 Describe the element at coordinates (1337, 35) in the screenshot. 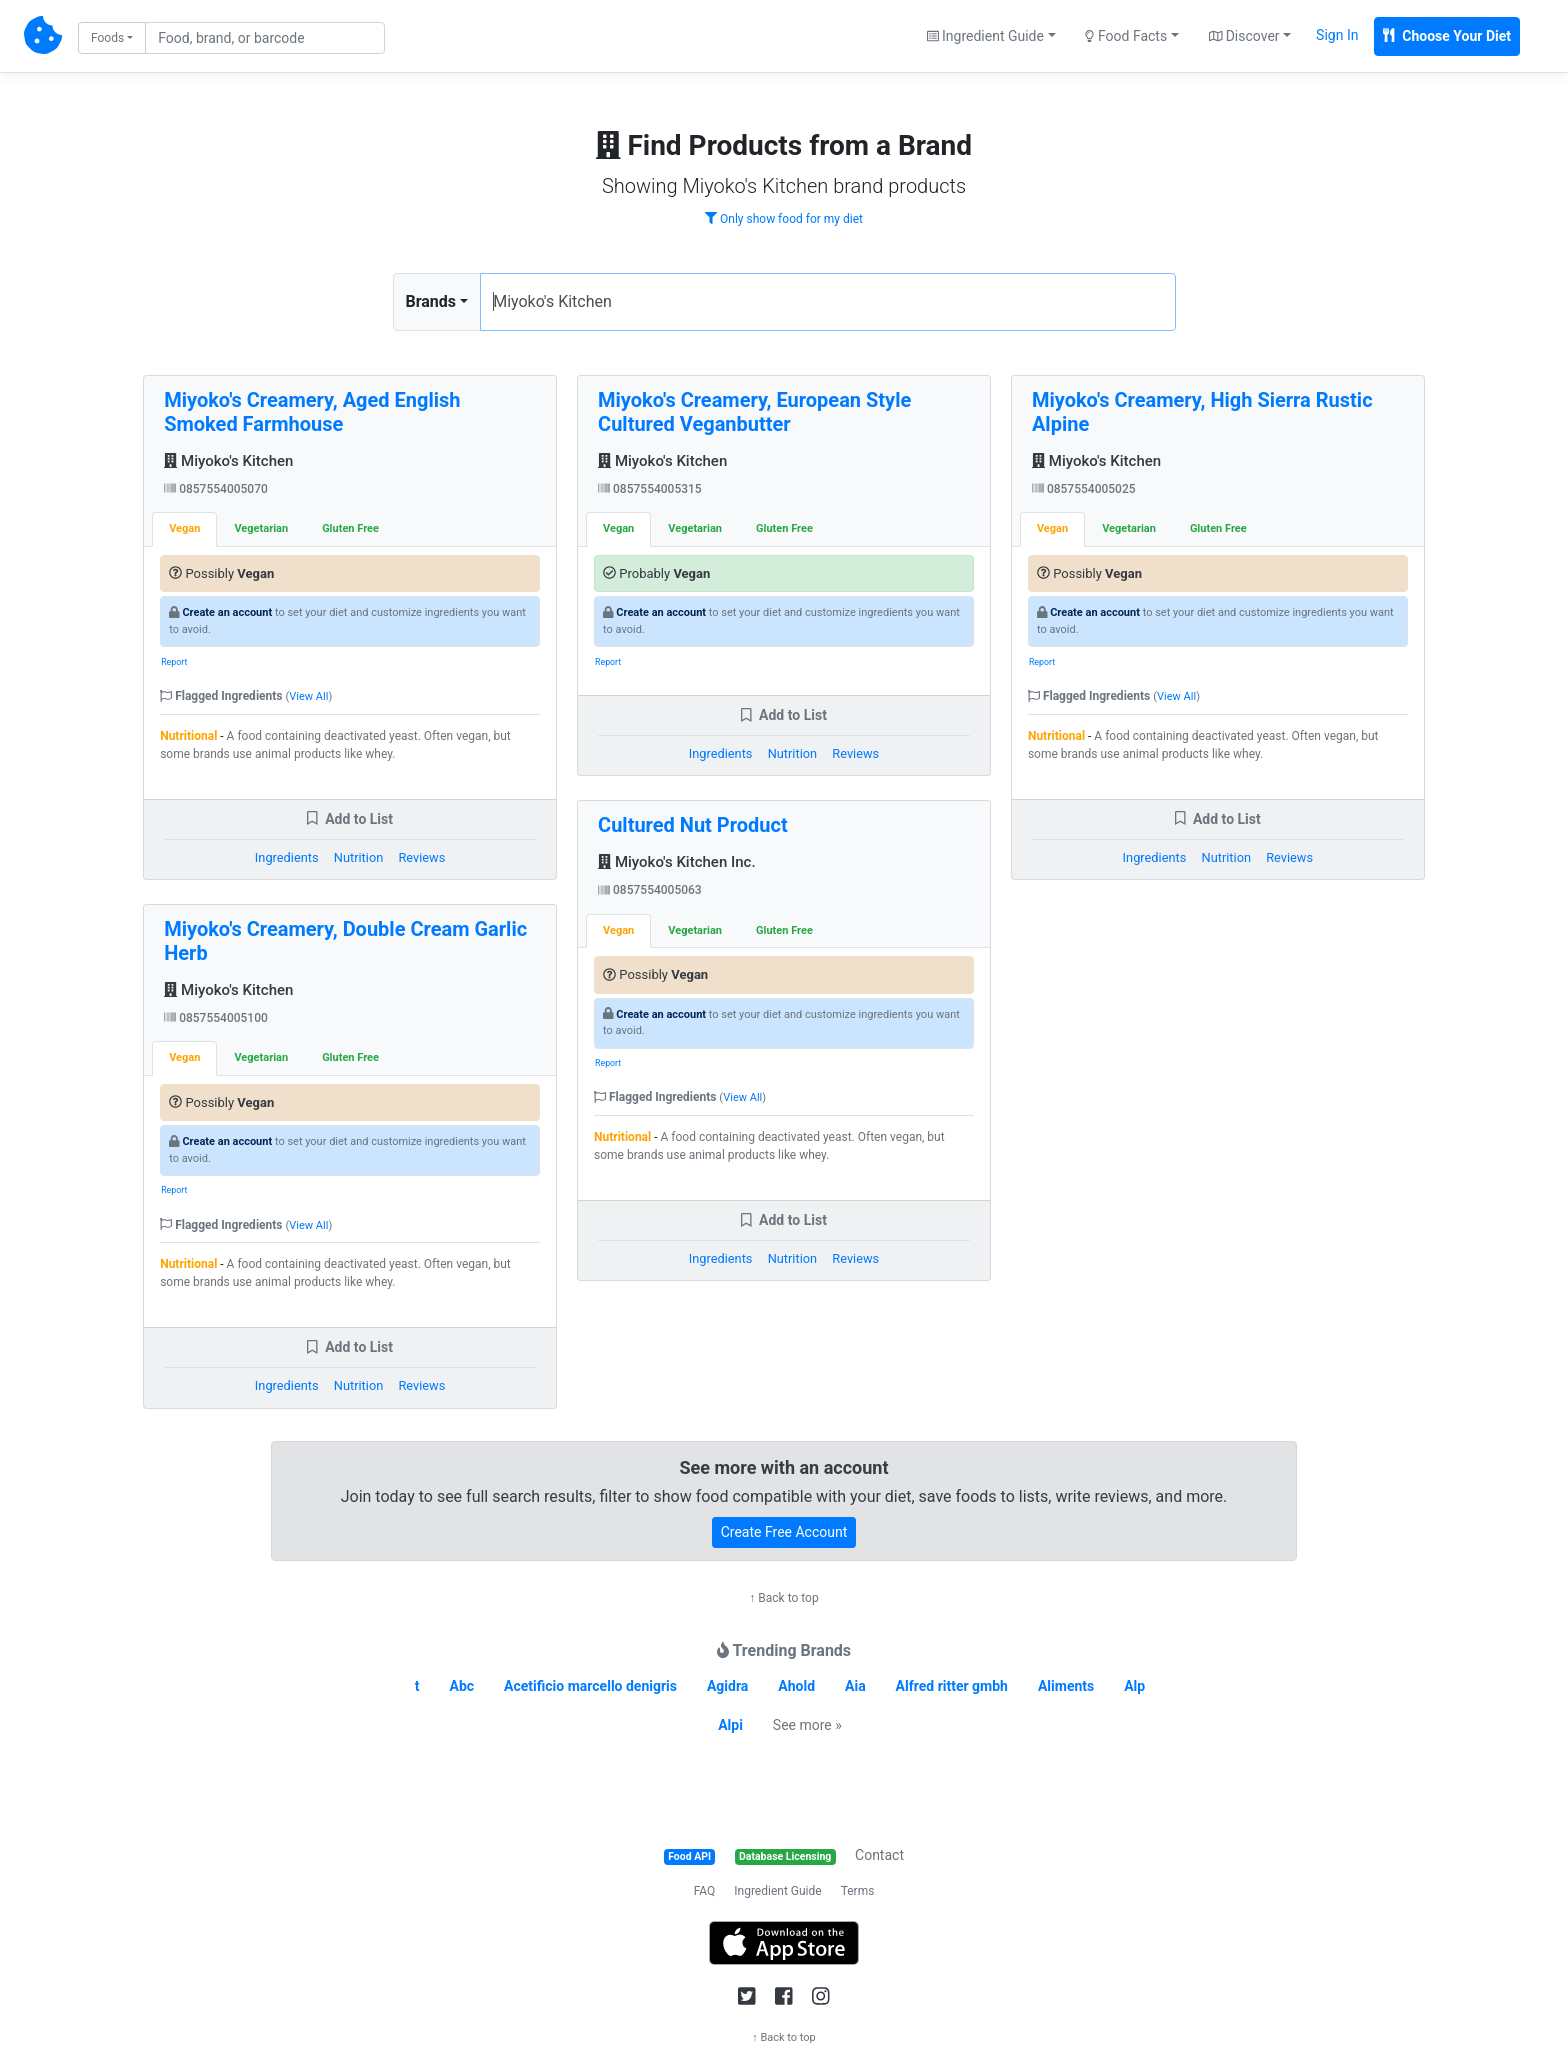

I see `Sign In` at that location.